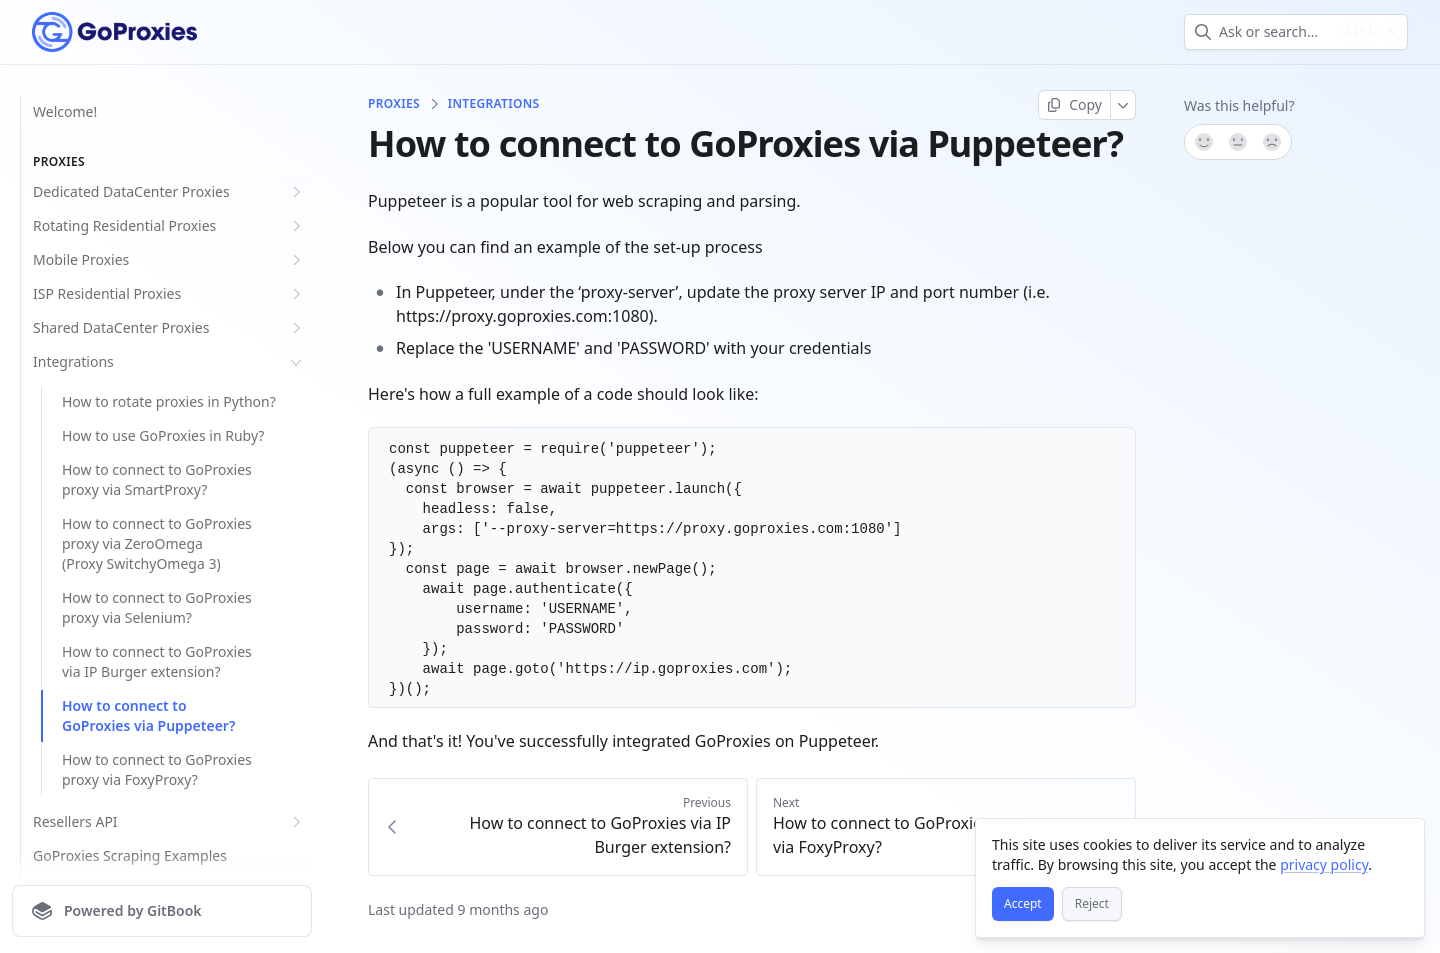 Image resolution: width=1440 pixels, height=953 pixels. I want to click on [combobox], so click(1275, 32).